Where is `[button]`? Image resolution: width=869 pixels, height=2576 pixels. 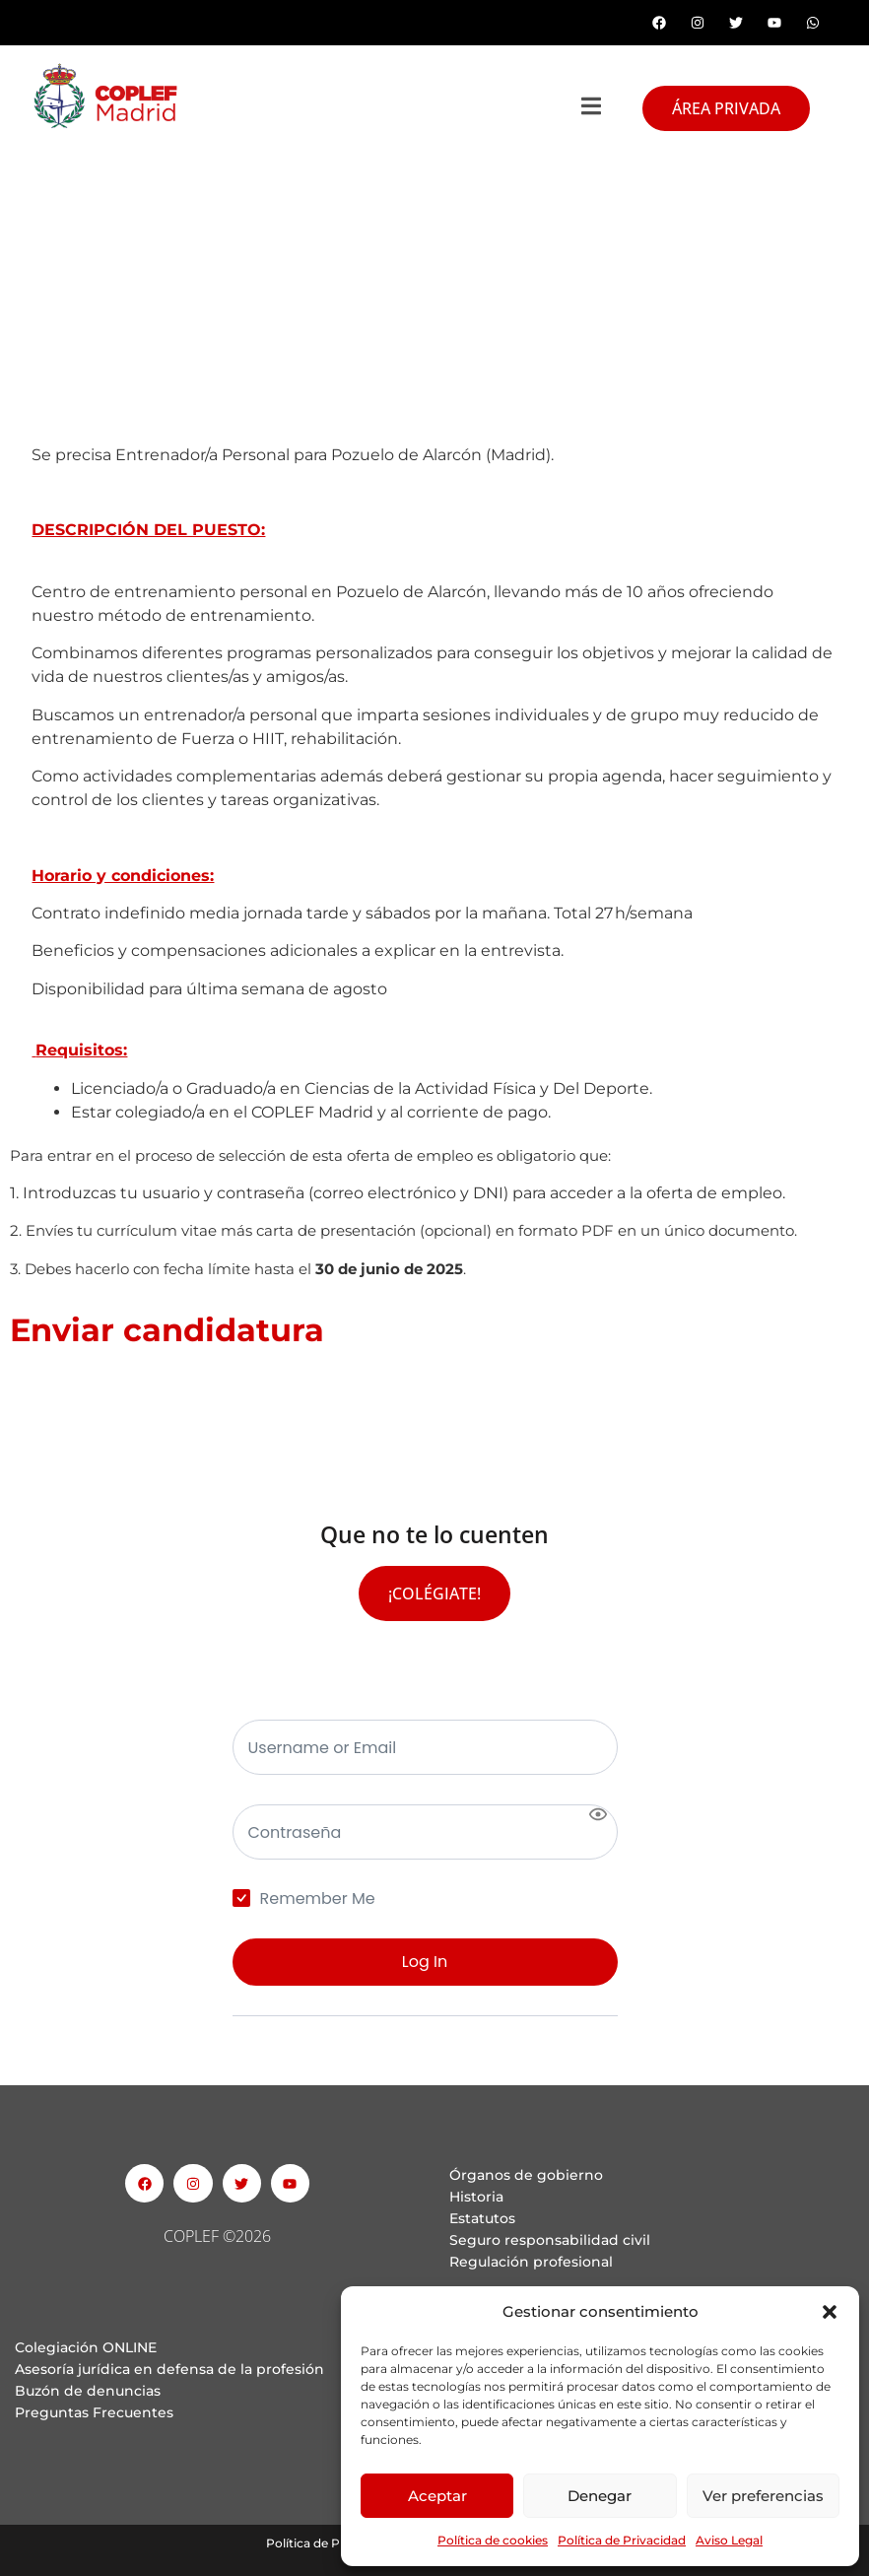
[button] is located at coordinates (829, 2312).